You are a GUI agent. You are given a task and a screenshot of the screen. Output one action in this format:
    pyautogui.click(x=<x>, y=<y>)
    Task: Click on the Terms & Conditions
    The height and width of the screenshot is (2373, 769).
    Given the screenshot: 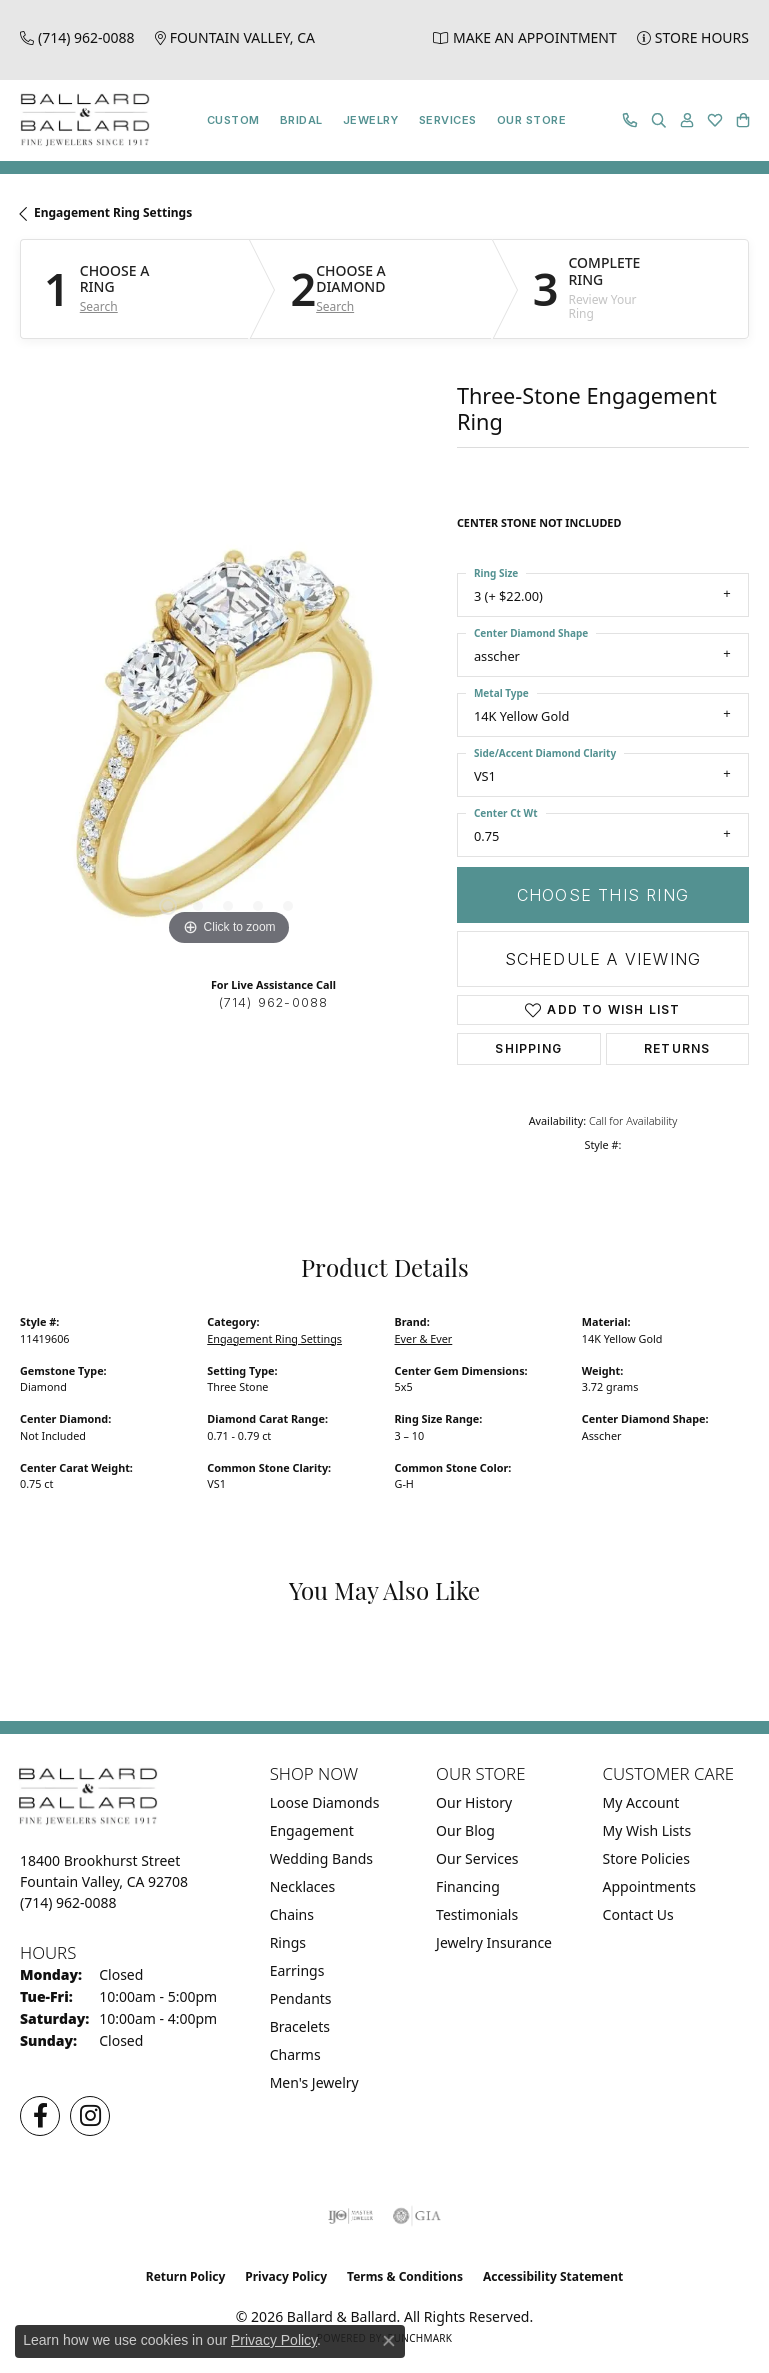 What is the action you would take?
    pyautogui.click(x=405, y=2276)
    